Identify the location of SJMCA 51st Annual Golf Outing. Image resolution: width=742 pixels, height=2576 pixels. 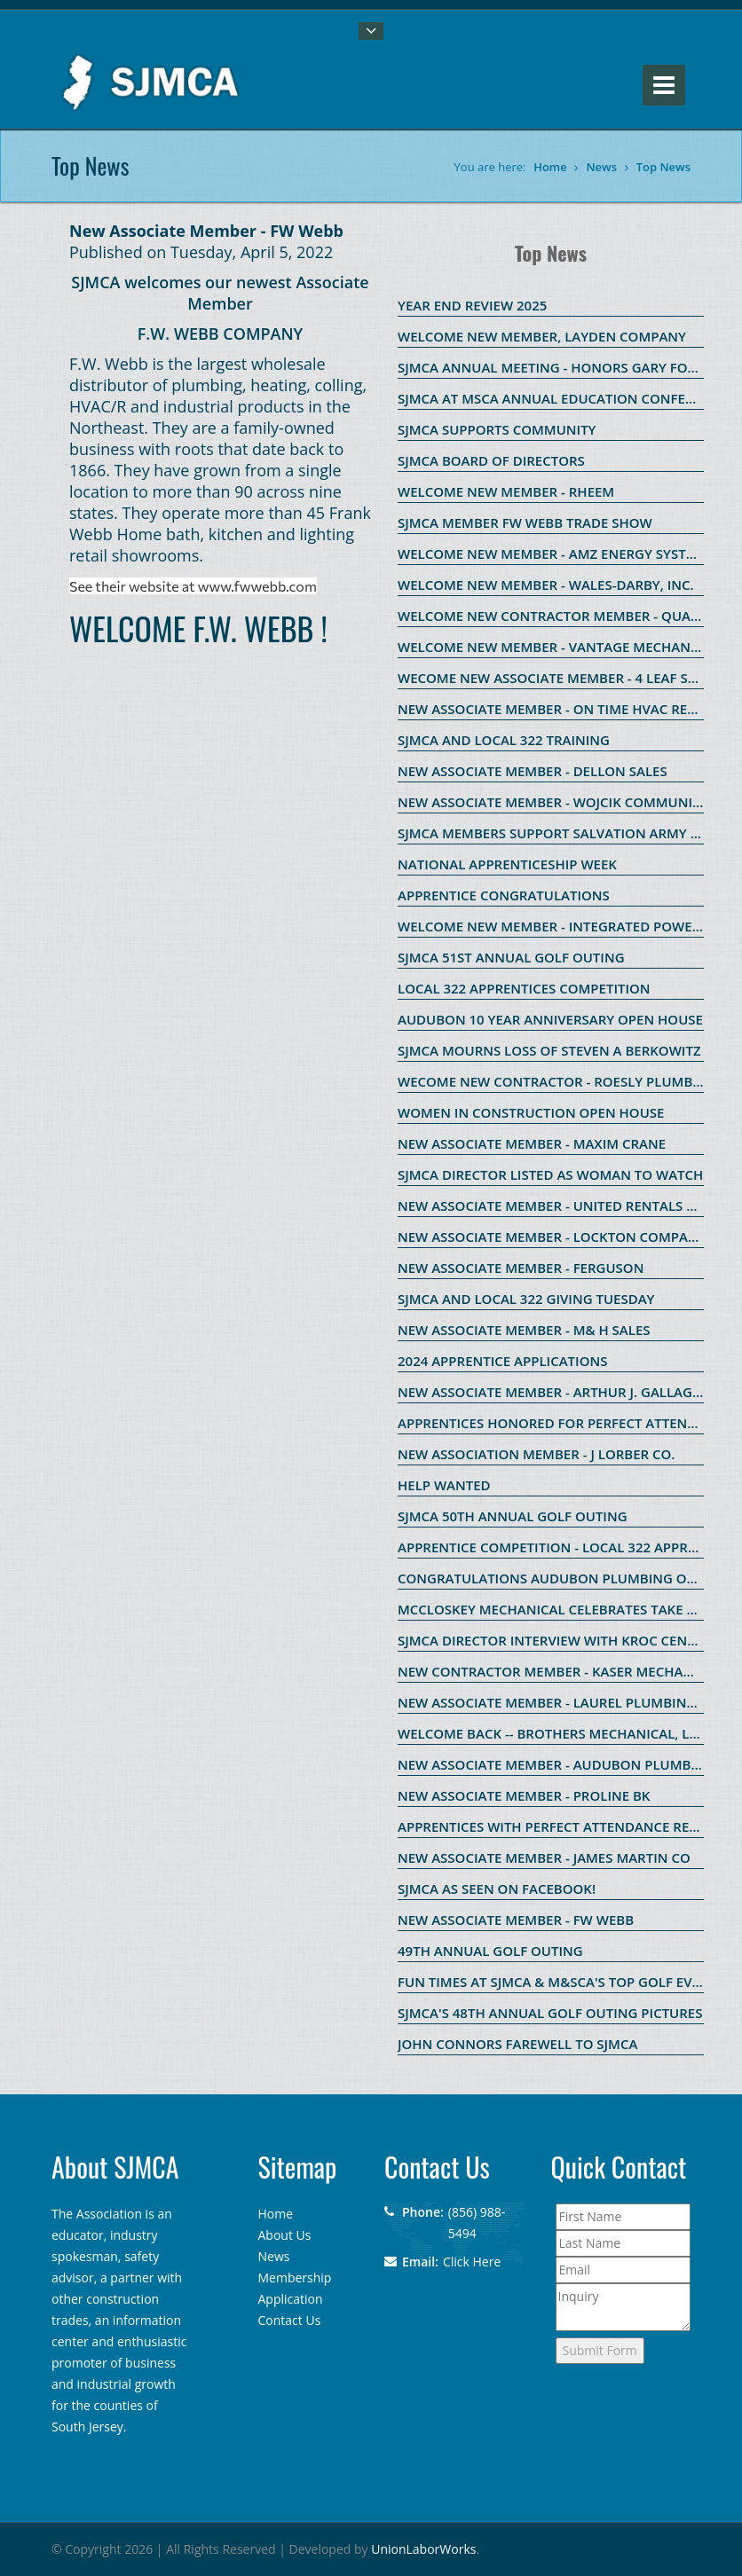
(511, 957).